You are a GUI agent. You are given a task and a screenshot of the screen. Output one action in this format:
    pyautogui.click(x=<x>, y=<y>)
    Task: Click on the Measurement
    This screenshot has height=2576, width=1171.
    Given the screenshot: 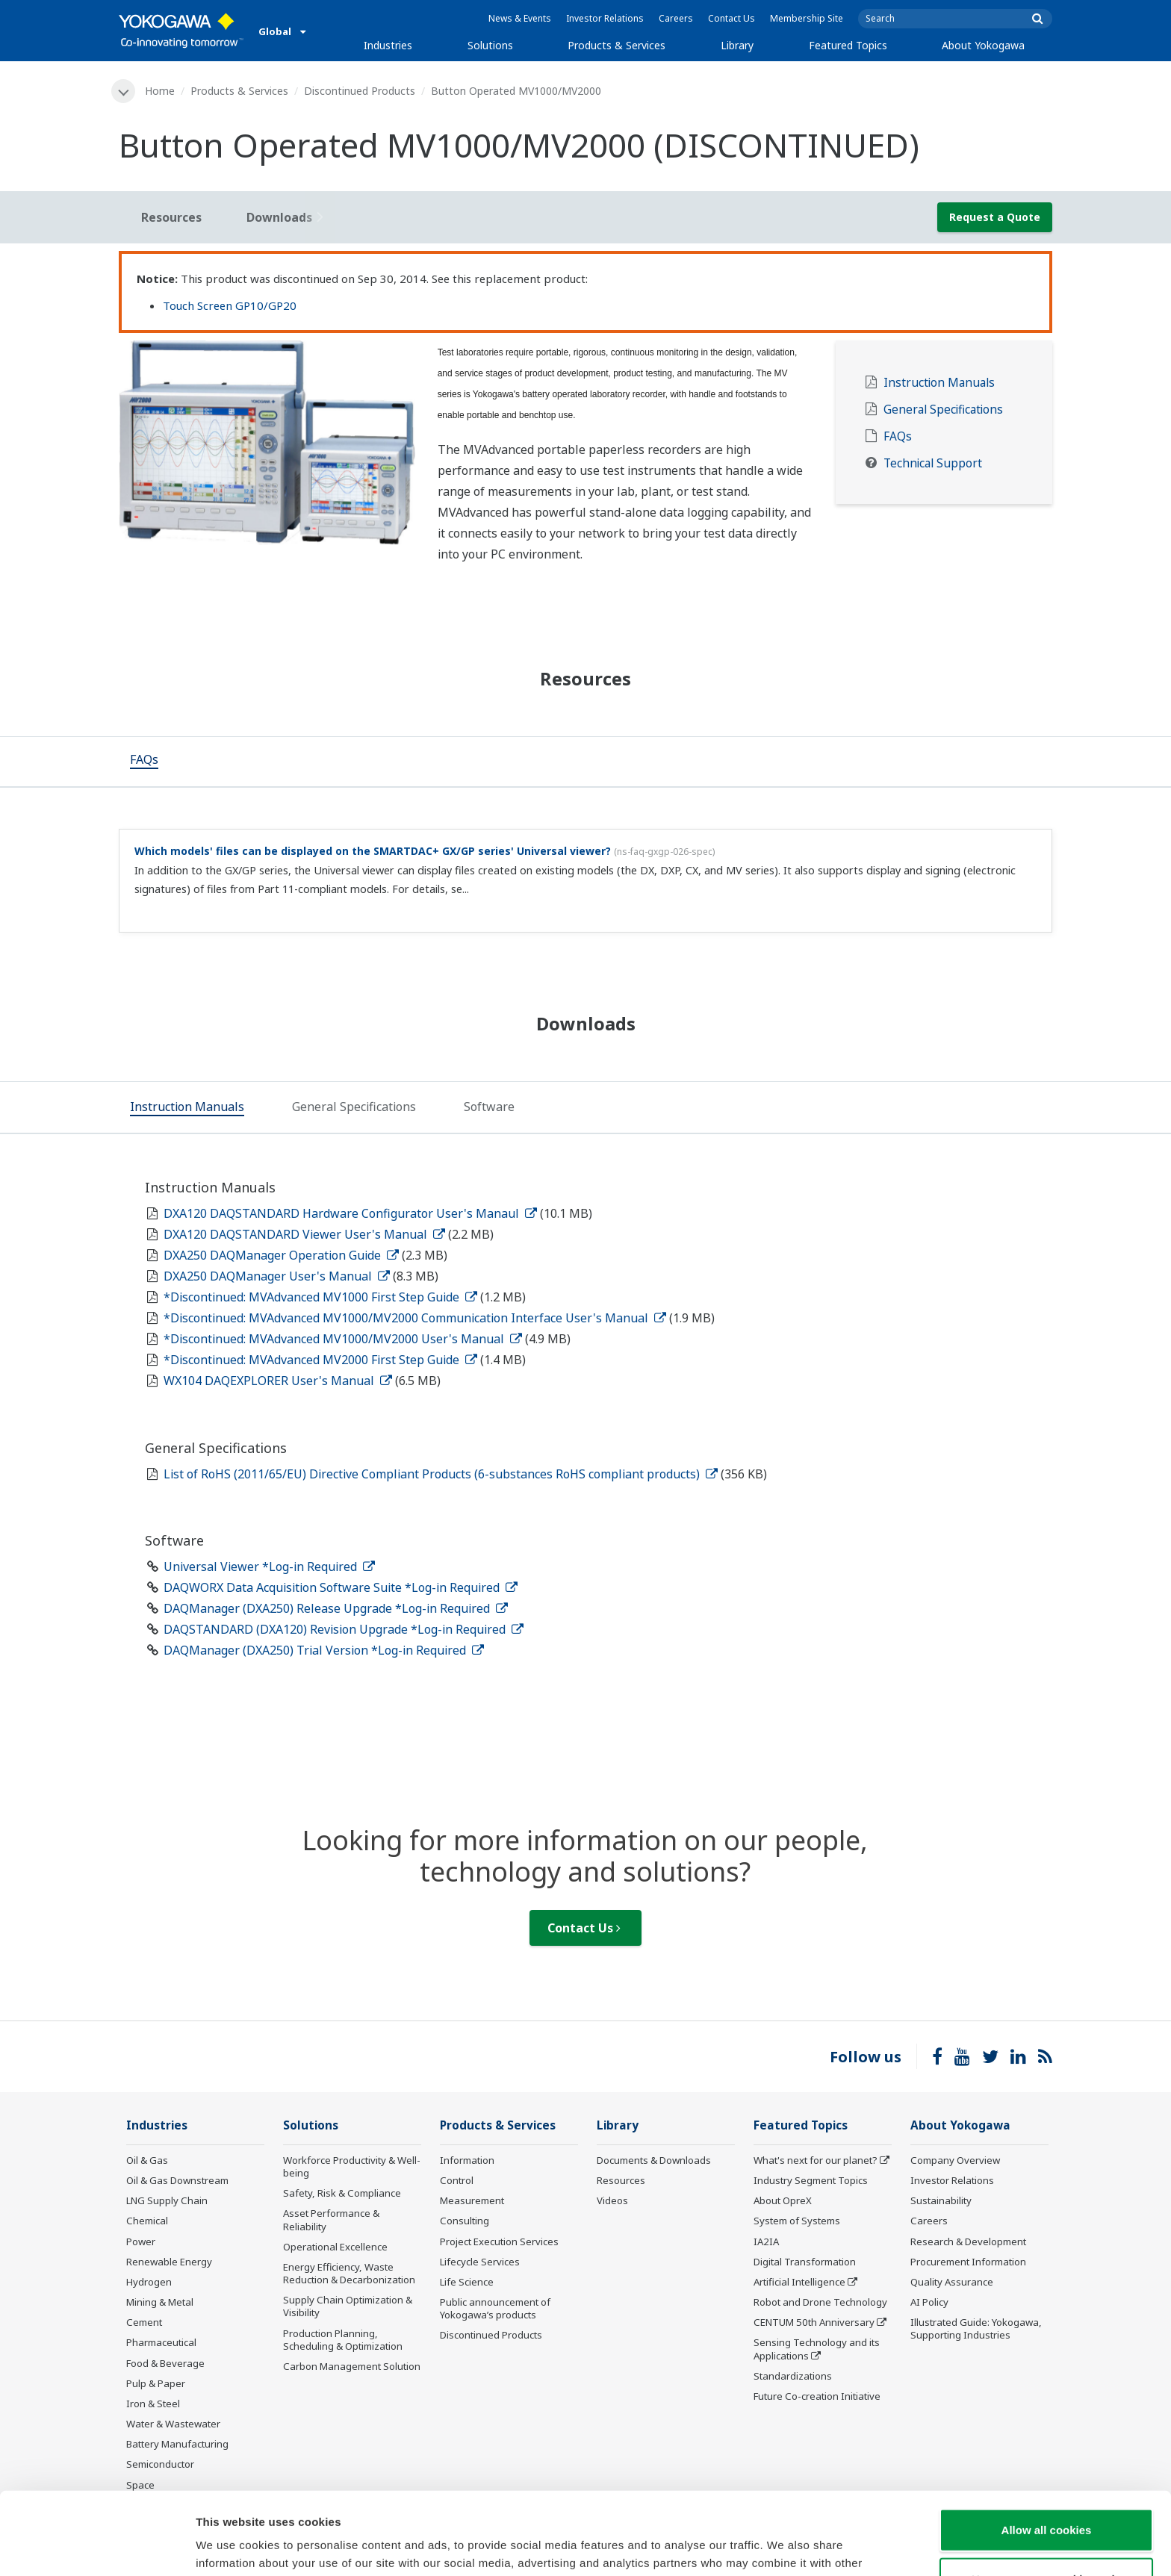 What is the action you would take?
    pyautogui.click(x=472, y=2200)
    